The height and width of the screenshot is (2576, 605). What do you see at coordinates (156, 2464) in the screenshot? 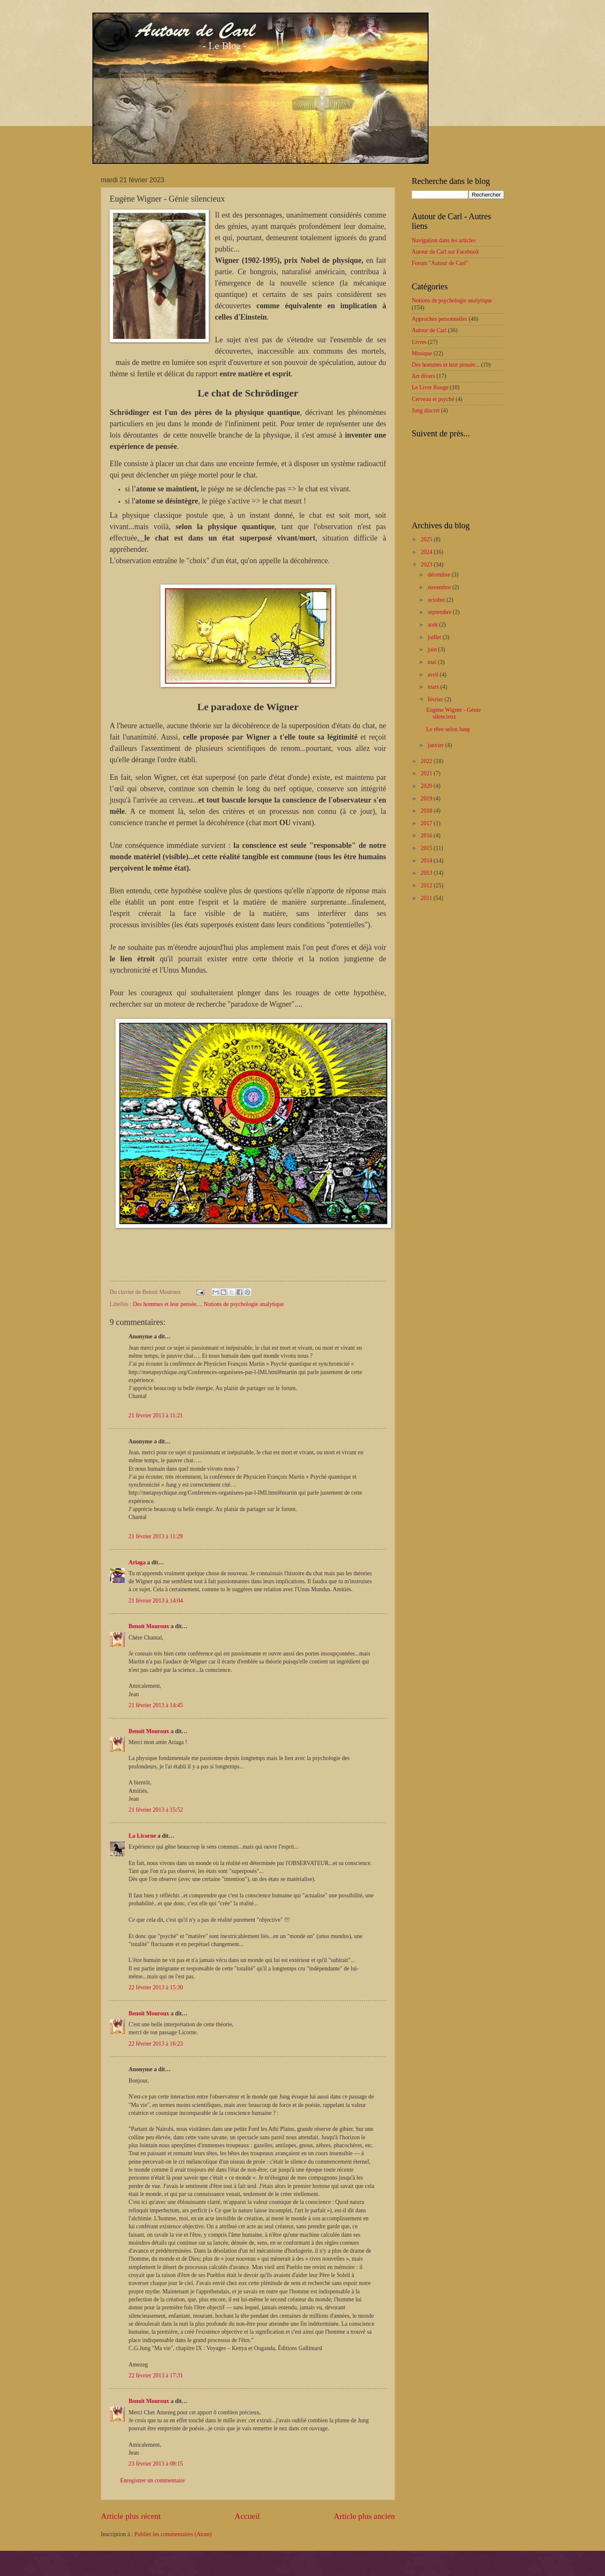
I see `23 février 2013 à 08:15` at bounding box center [156, 2464].